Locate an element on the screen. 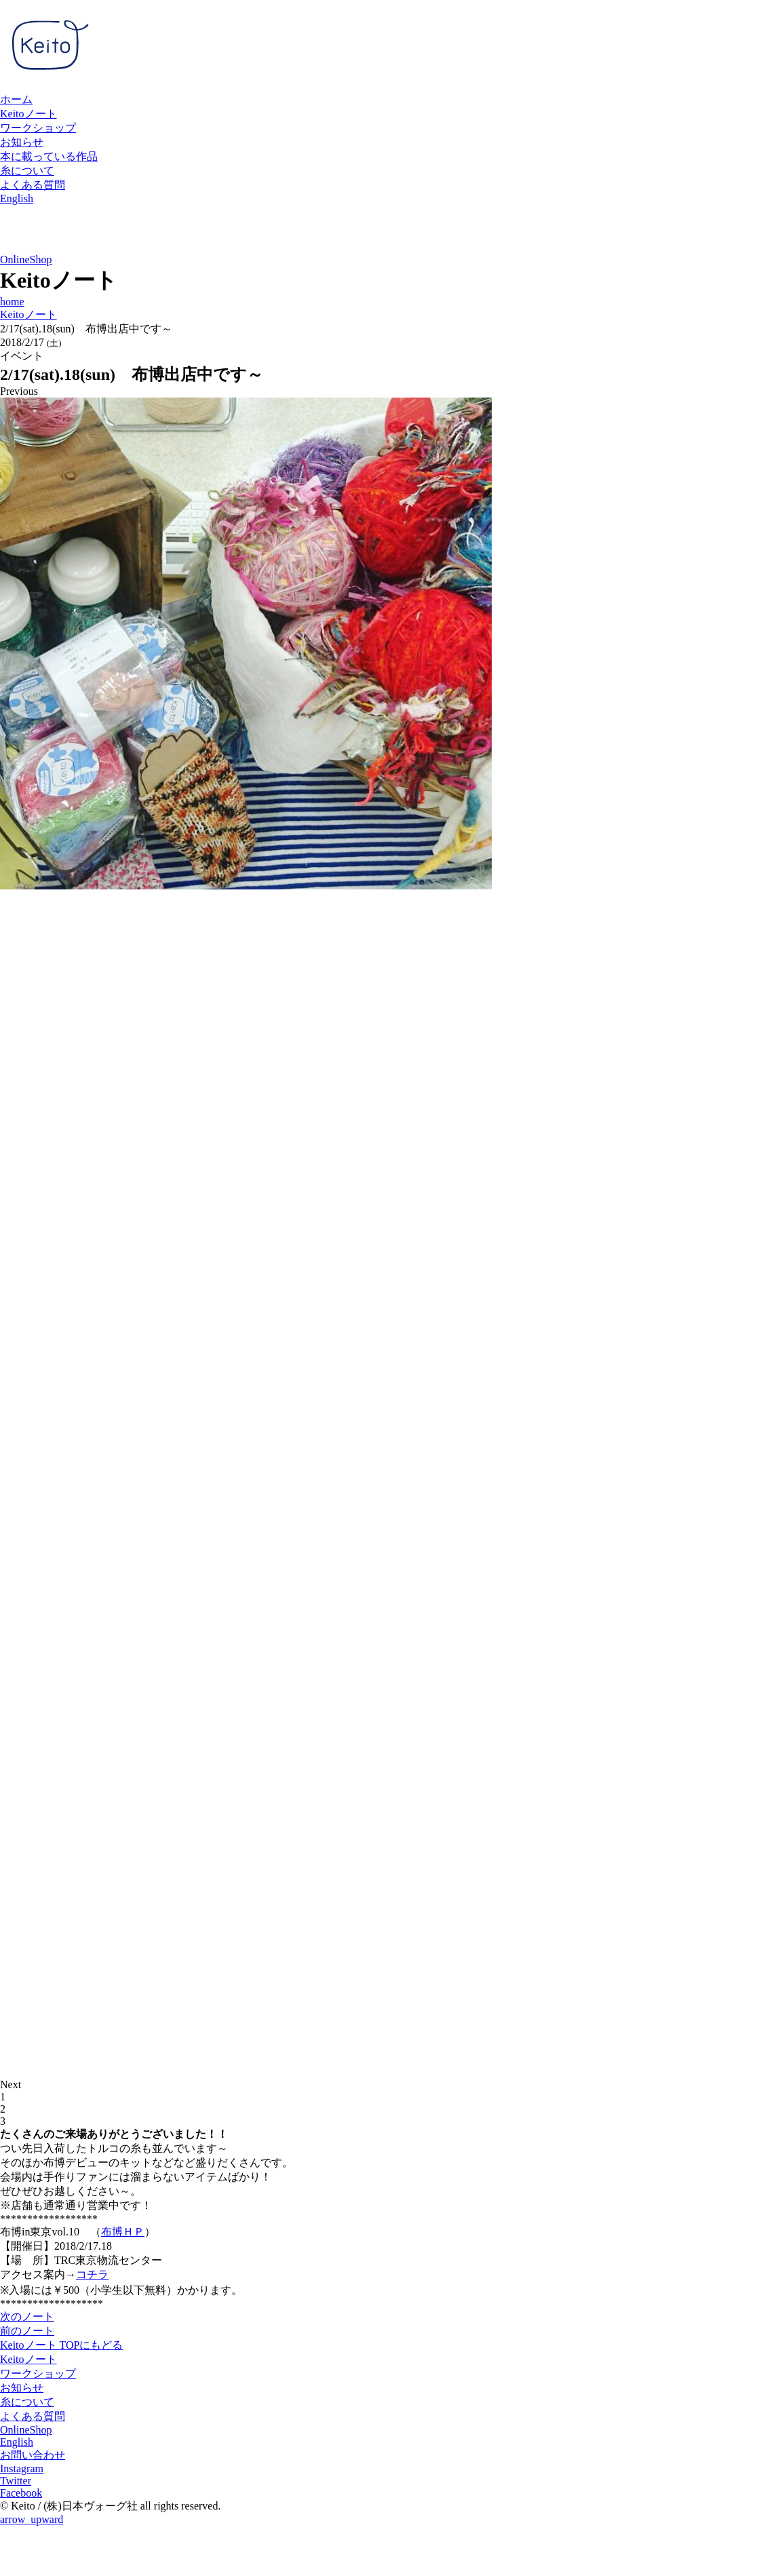 This screenshot has width=763, height=2576. 前のノート is located at coordinates (27, 2331).